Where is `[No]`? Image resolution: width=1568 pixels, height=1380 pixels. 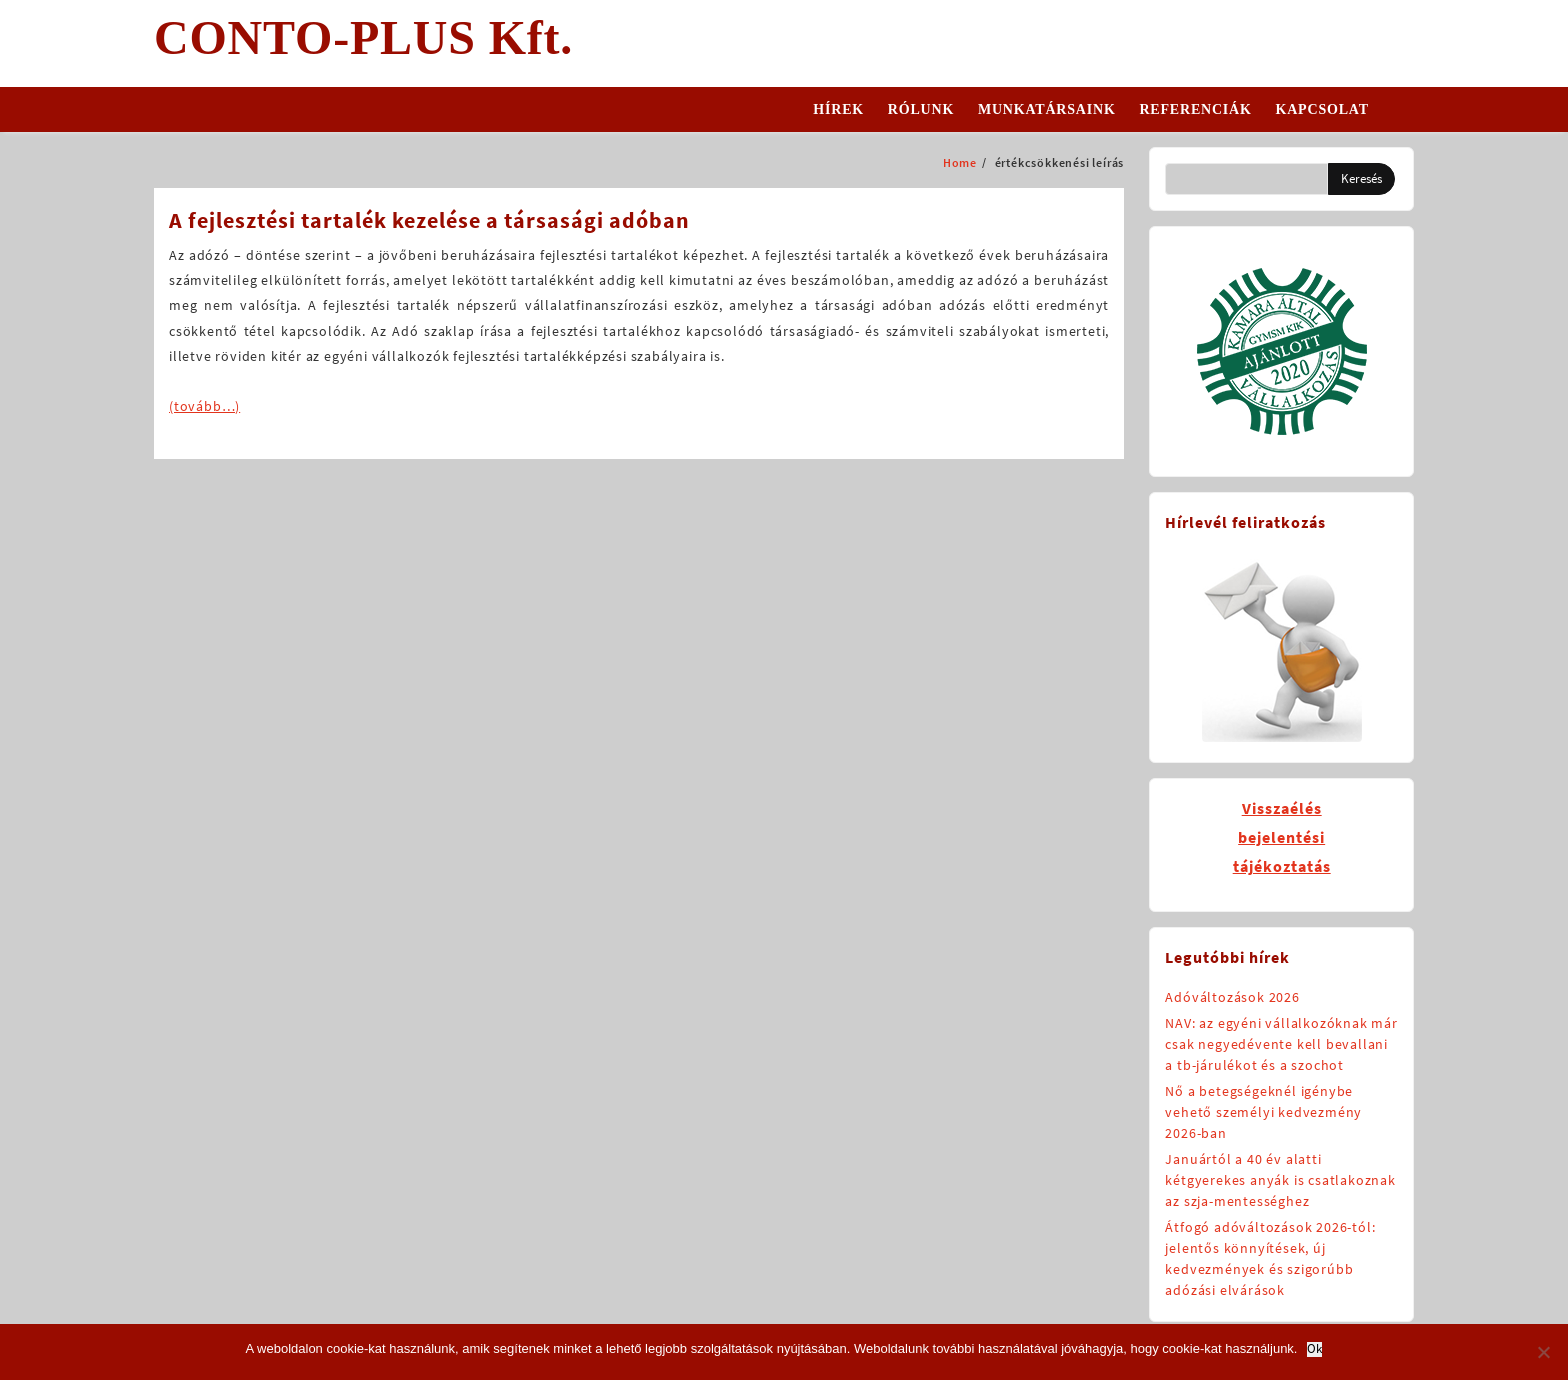
[No] is located at coordinates (1543, 1352).